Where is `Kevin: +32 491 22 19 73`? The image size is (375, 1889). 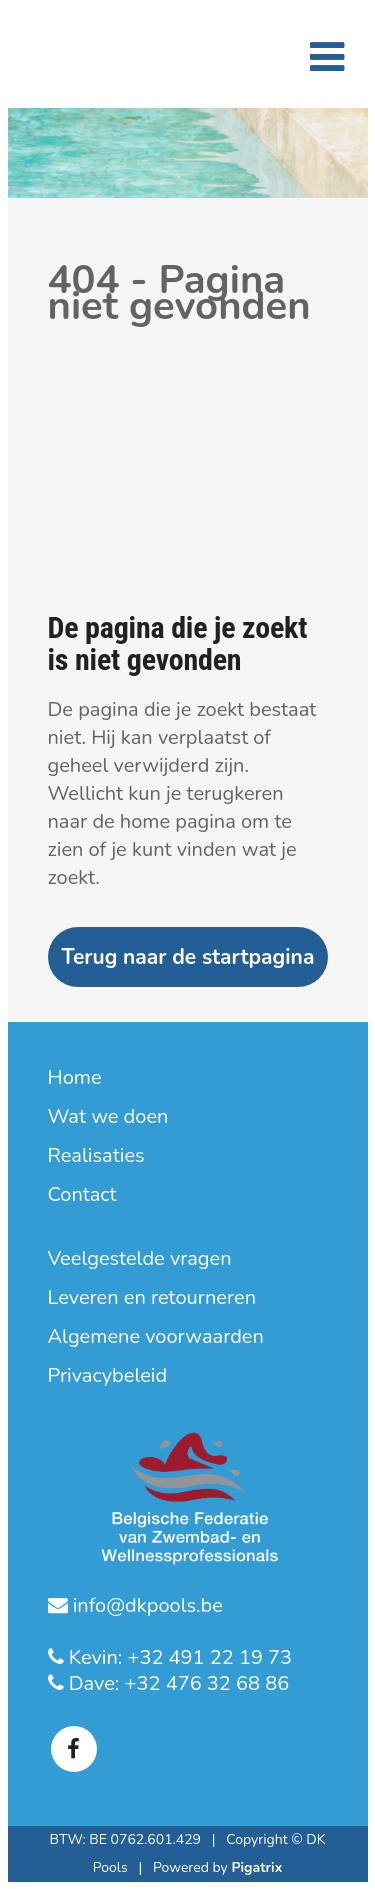
Kevin: +32 491 22 19 73 is located at coordinates (178, 1657).